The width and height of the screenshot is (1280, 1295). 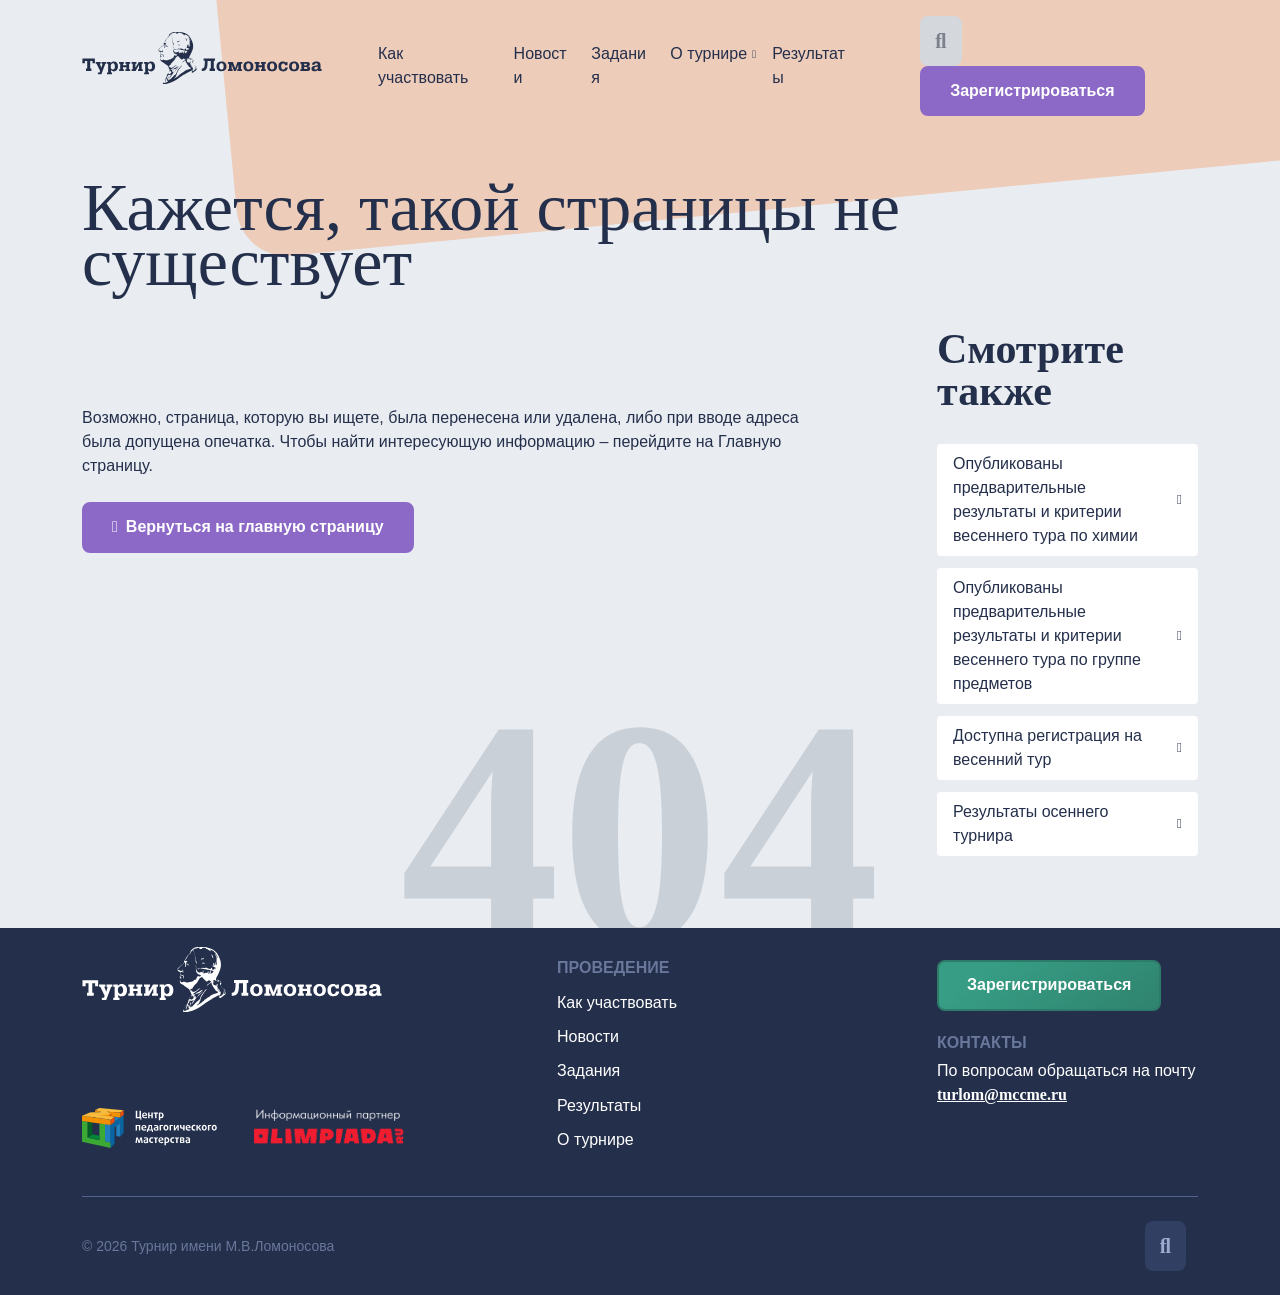 I want to click on Новости, so click(x=540, y=65).